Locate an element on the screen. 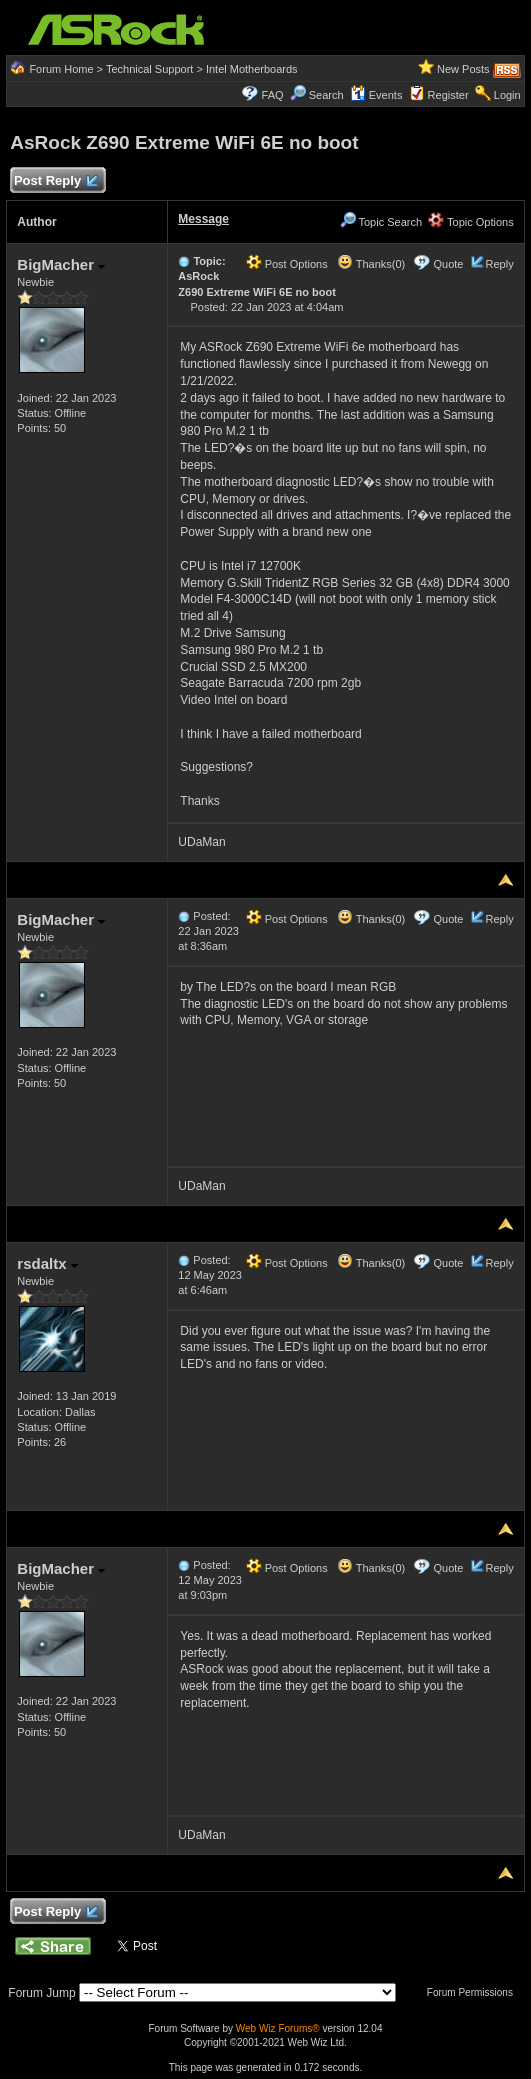 This screenshot has height=2079, width=531. Login is located at coordinates (507, 95).